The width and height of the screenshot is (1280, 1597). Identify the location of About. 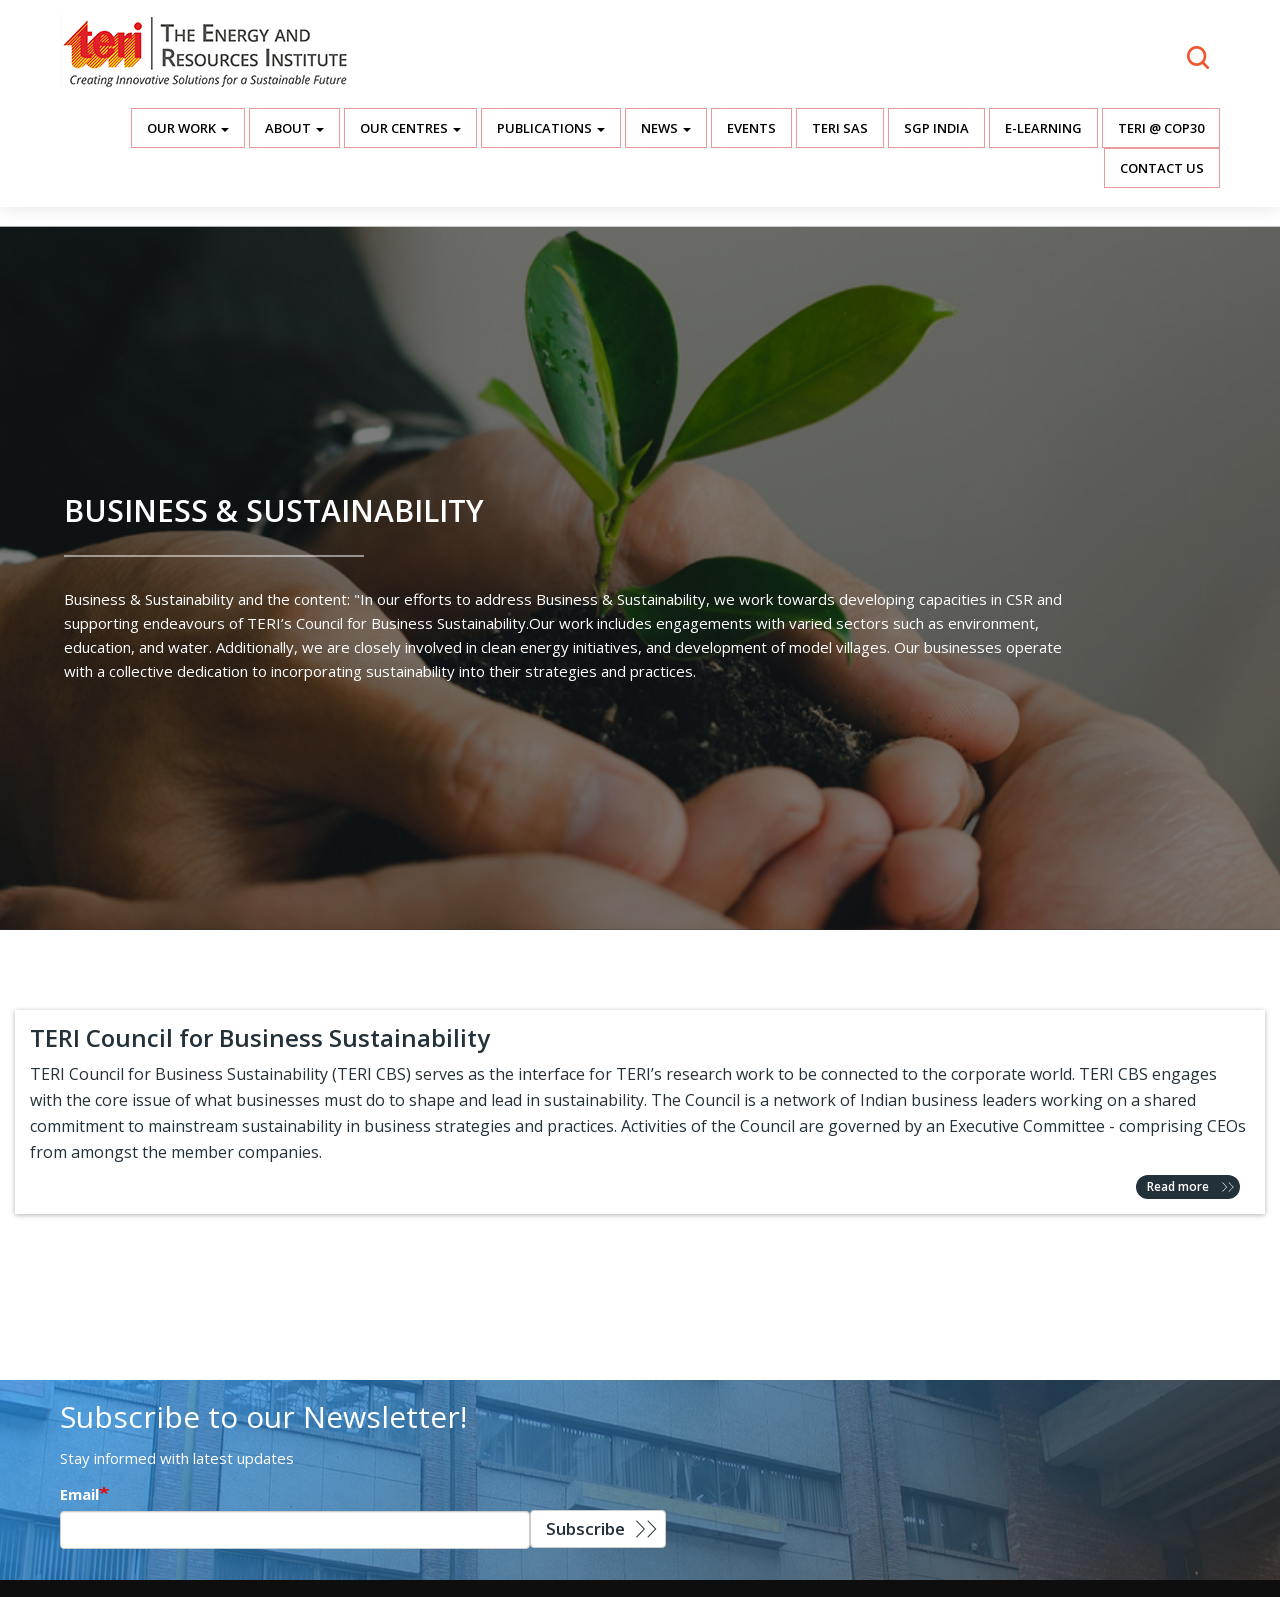
(294, 128).